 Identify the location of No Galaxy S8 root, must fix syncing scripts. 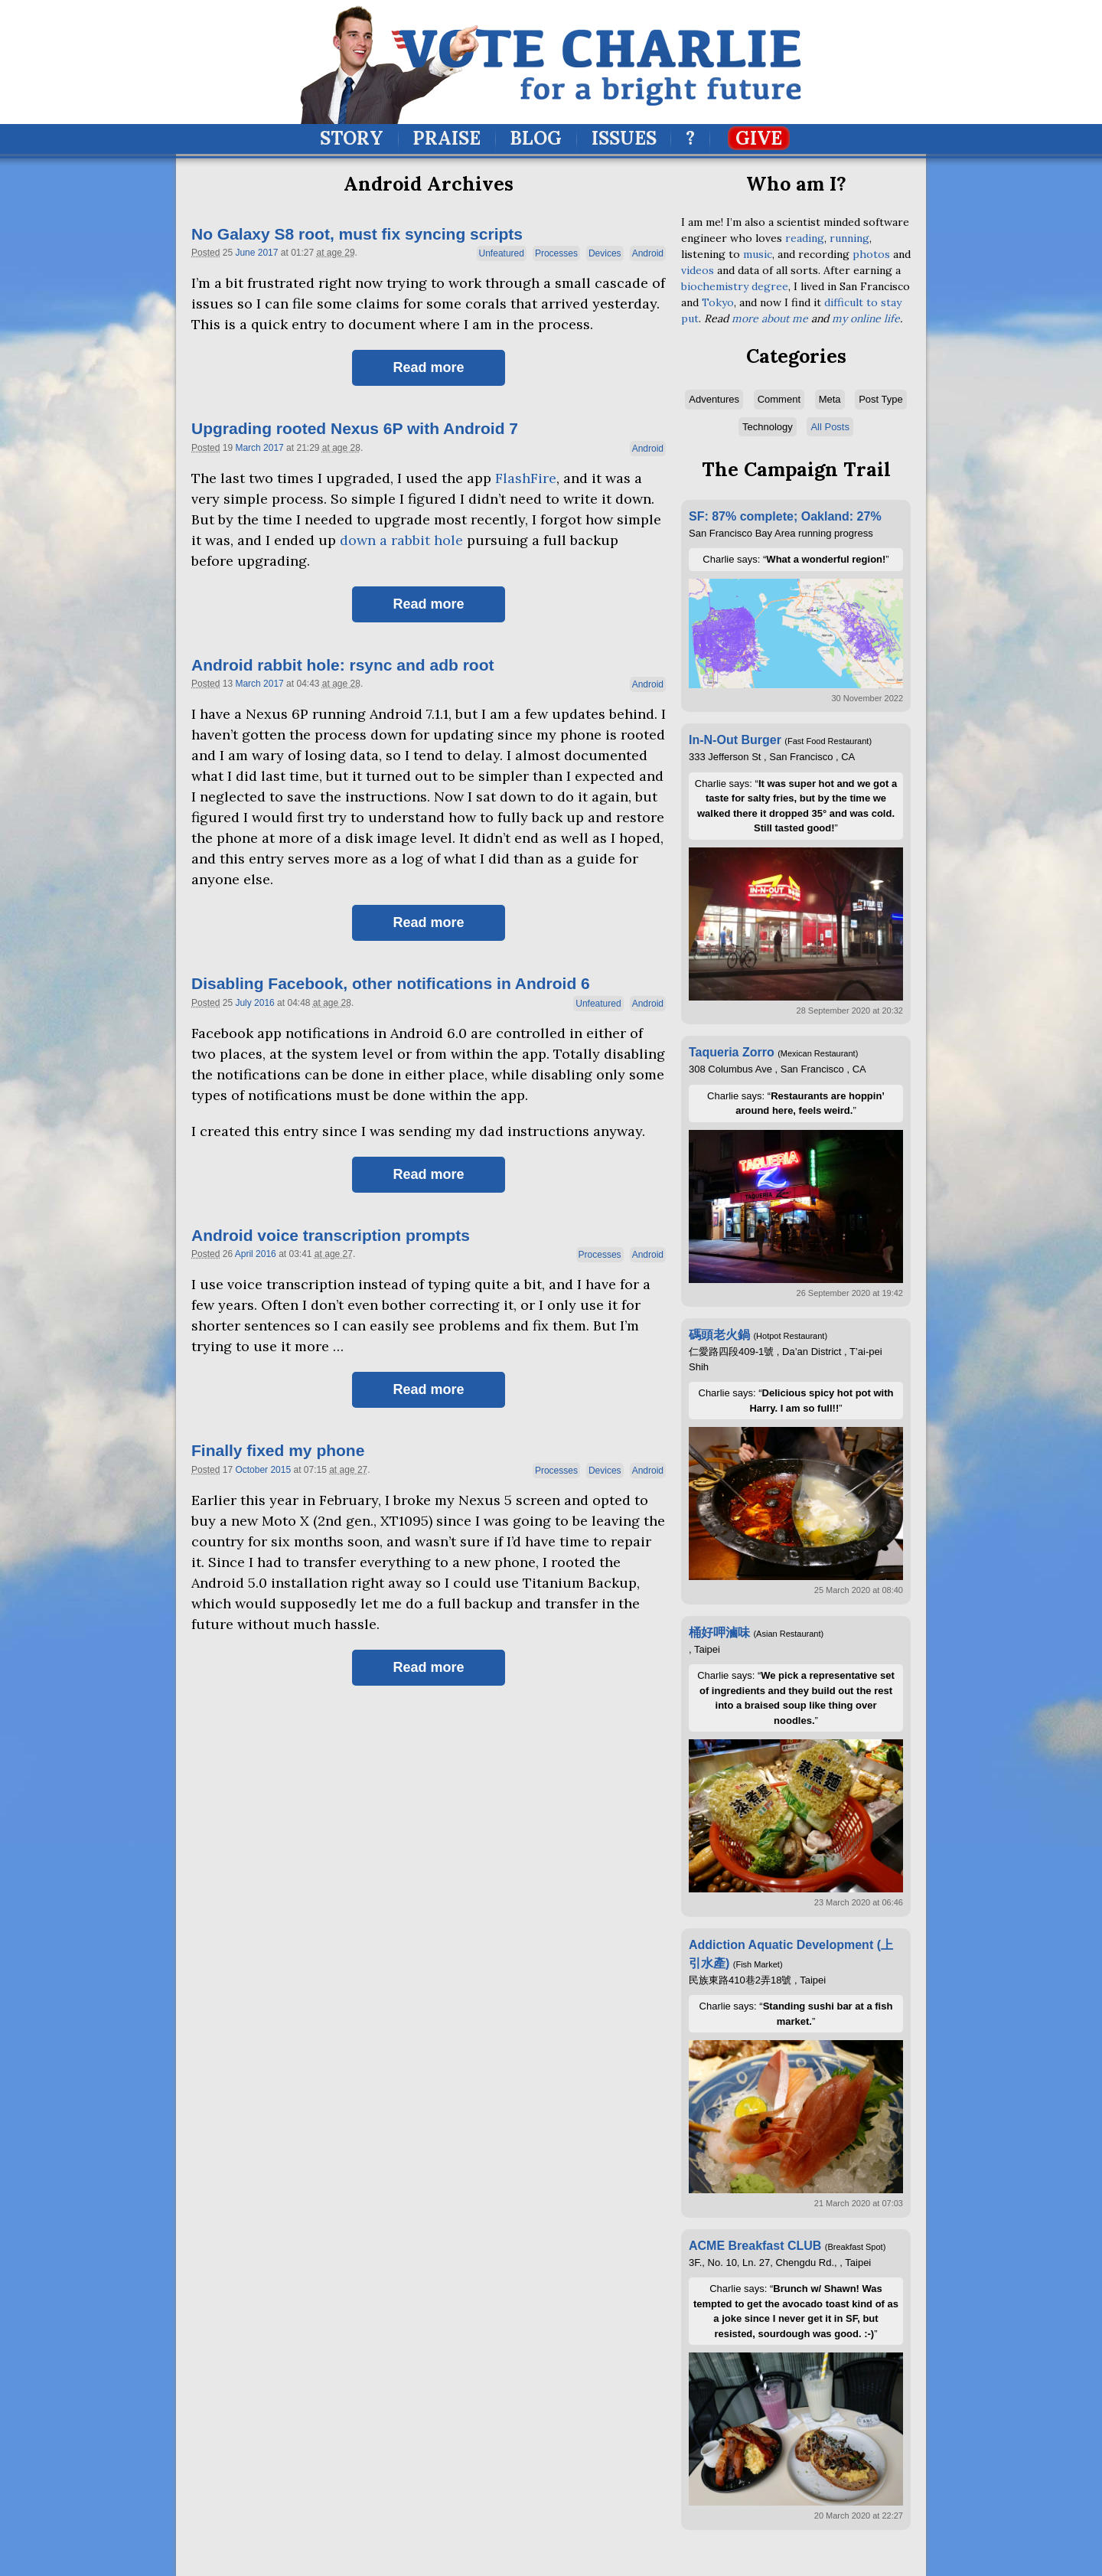
(357, 234).